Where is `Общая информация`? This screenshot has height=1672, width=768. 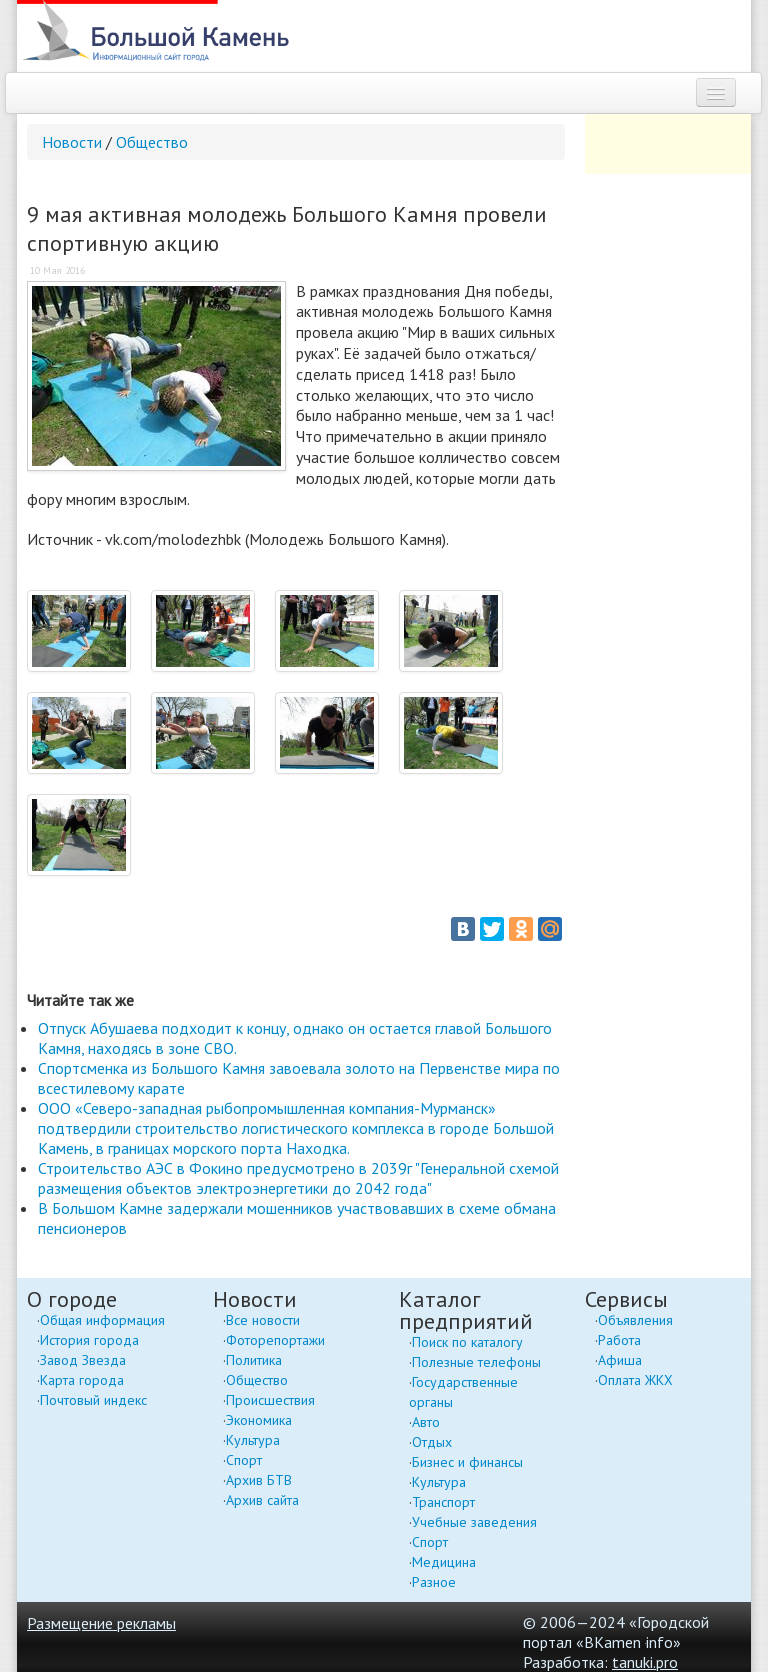 Общая информация is located at coordinates (102, 1320).